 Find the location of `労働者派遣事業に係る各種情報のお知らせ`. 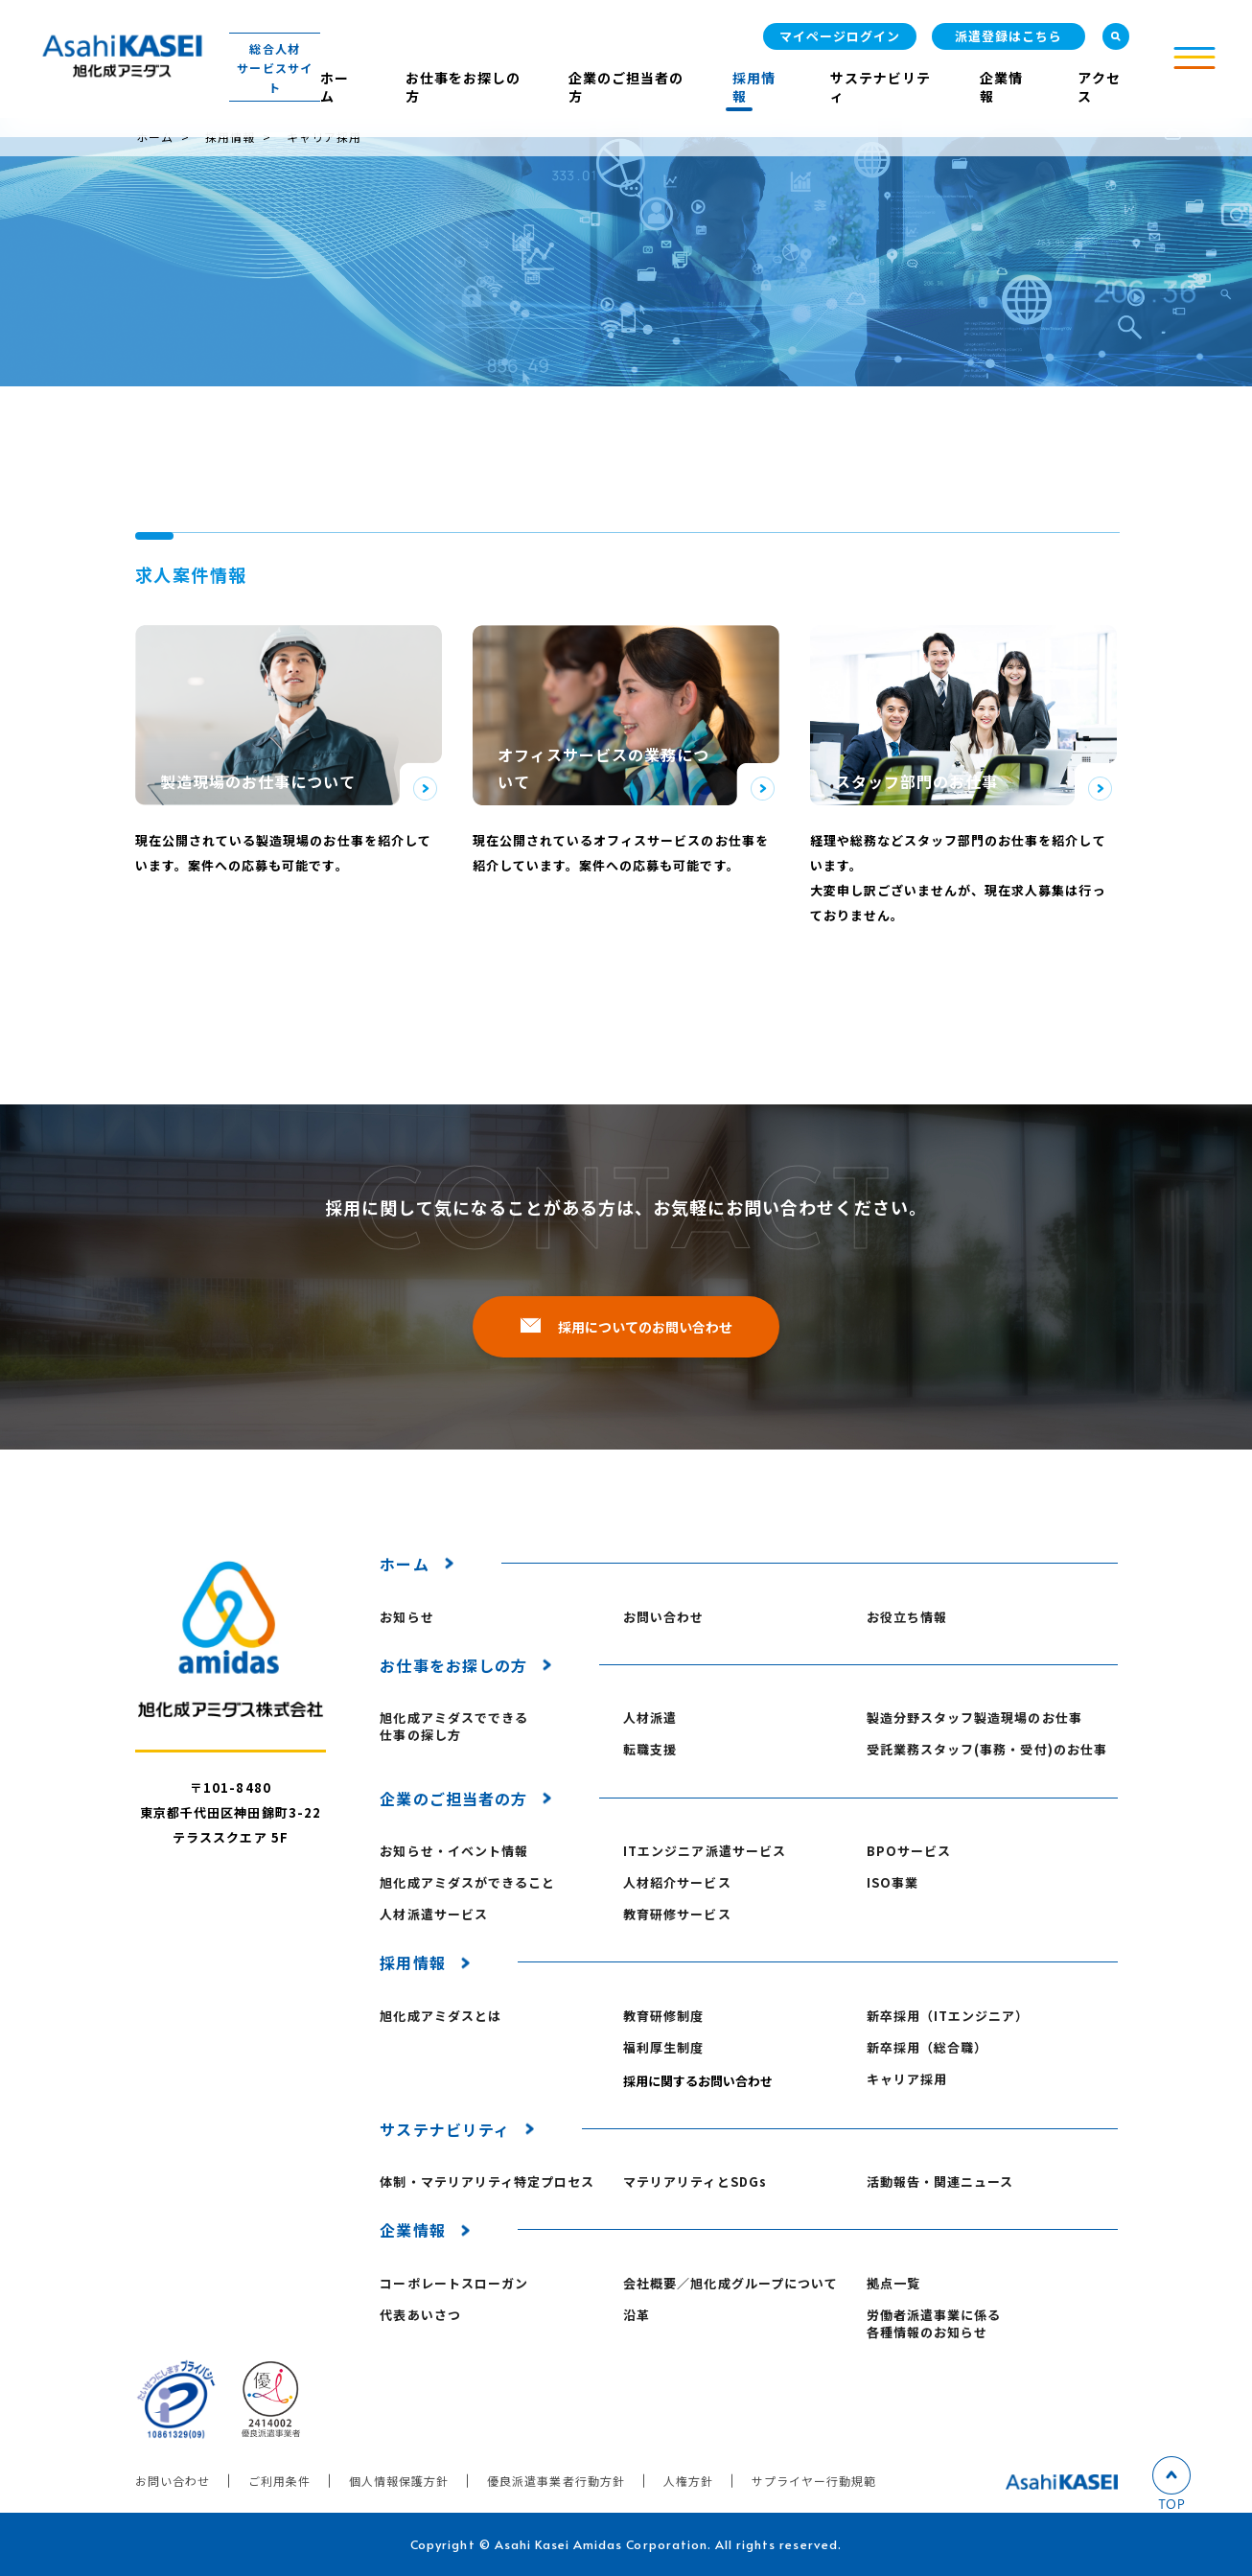

労働者派遣事業に係る各種情報のお知らせ is located at coordinates (934, 2324).